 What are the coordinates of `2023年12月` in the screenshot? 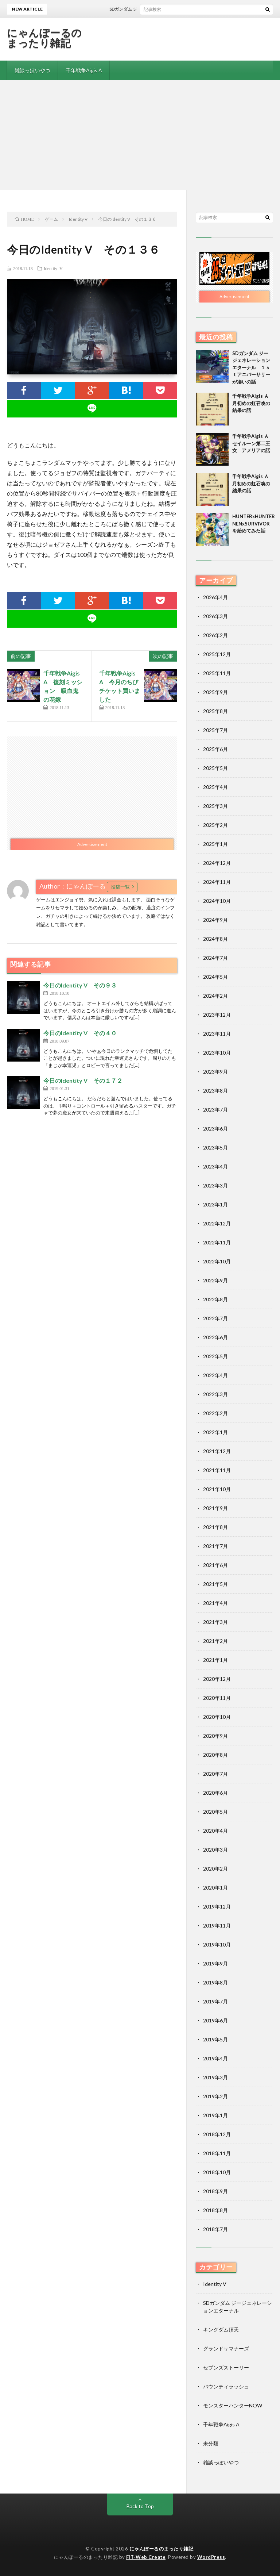 It's located at (217, 1015).